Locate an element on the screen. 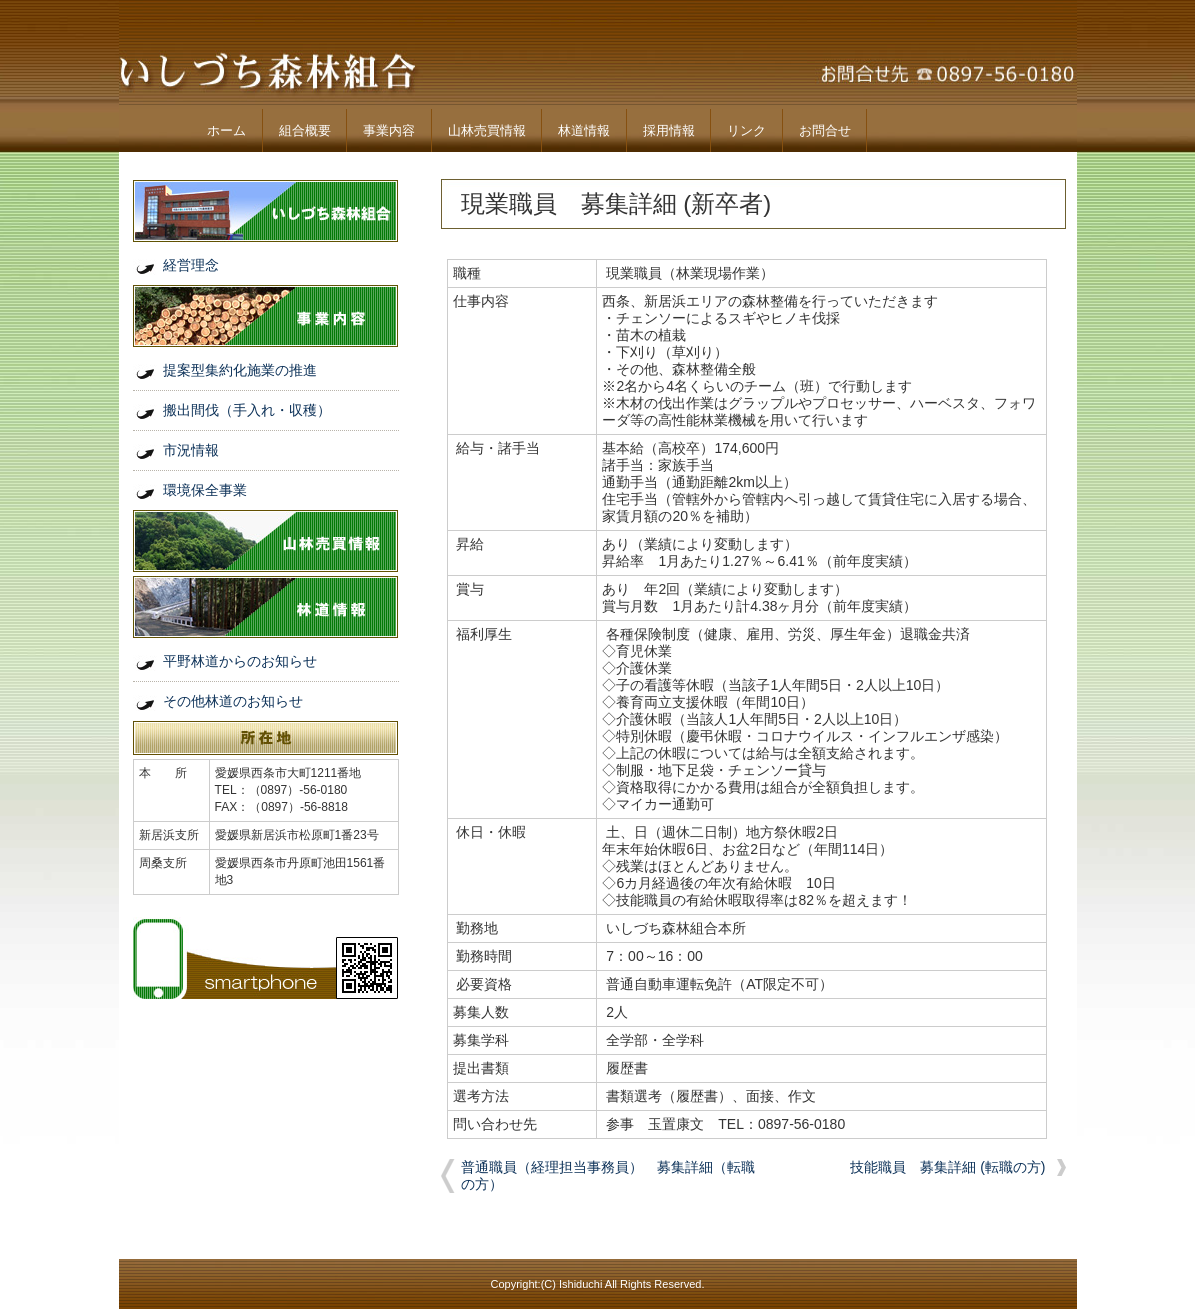 The image size is (1195, 1309). 技能職員 募集詳細 (転職の方) is located at coordinates (947, 1167).